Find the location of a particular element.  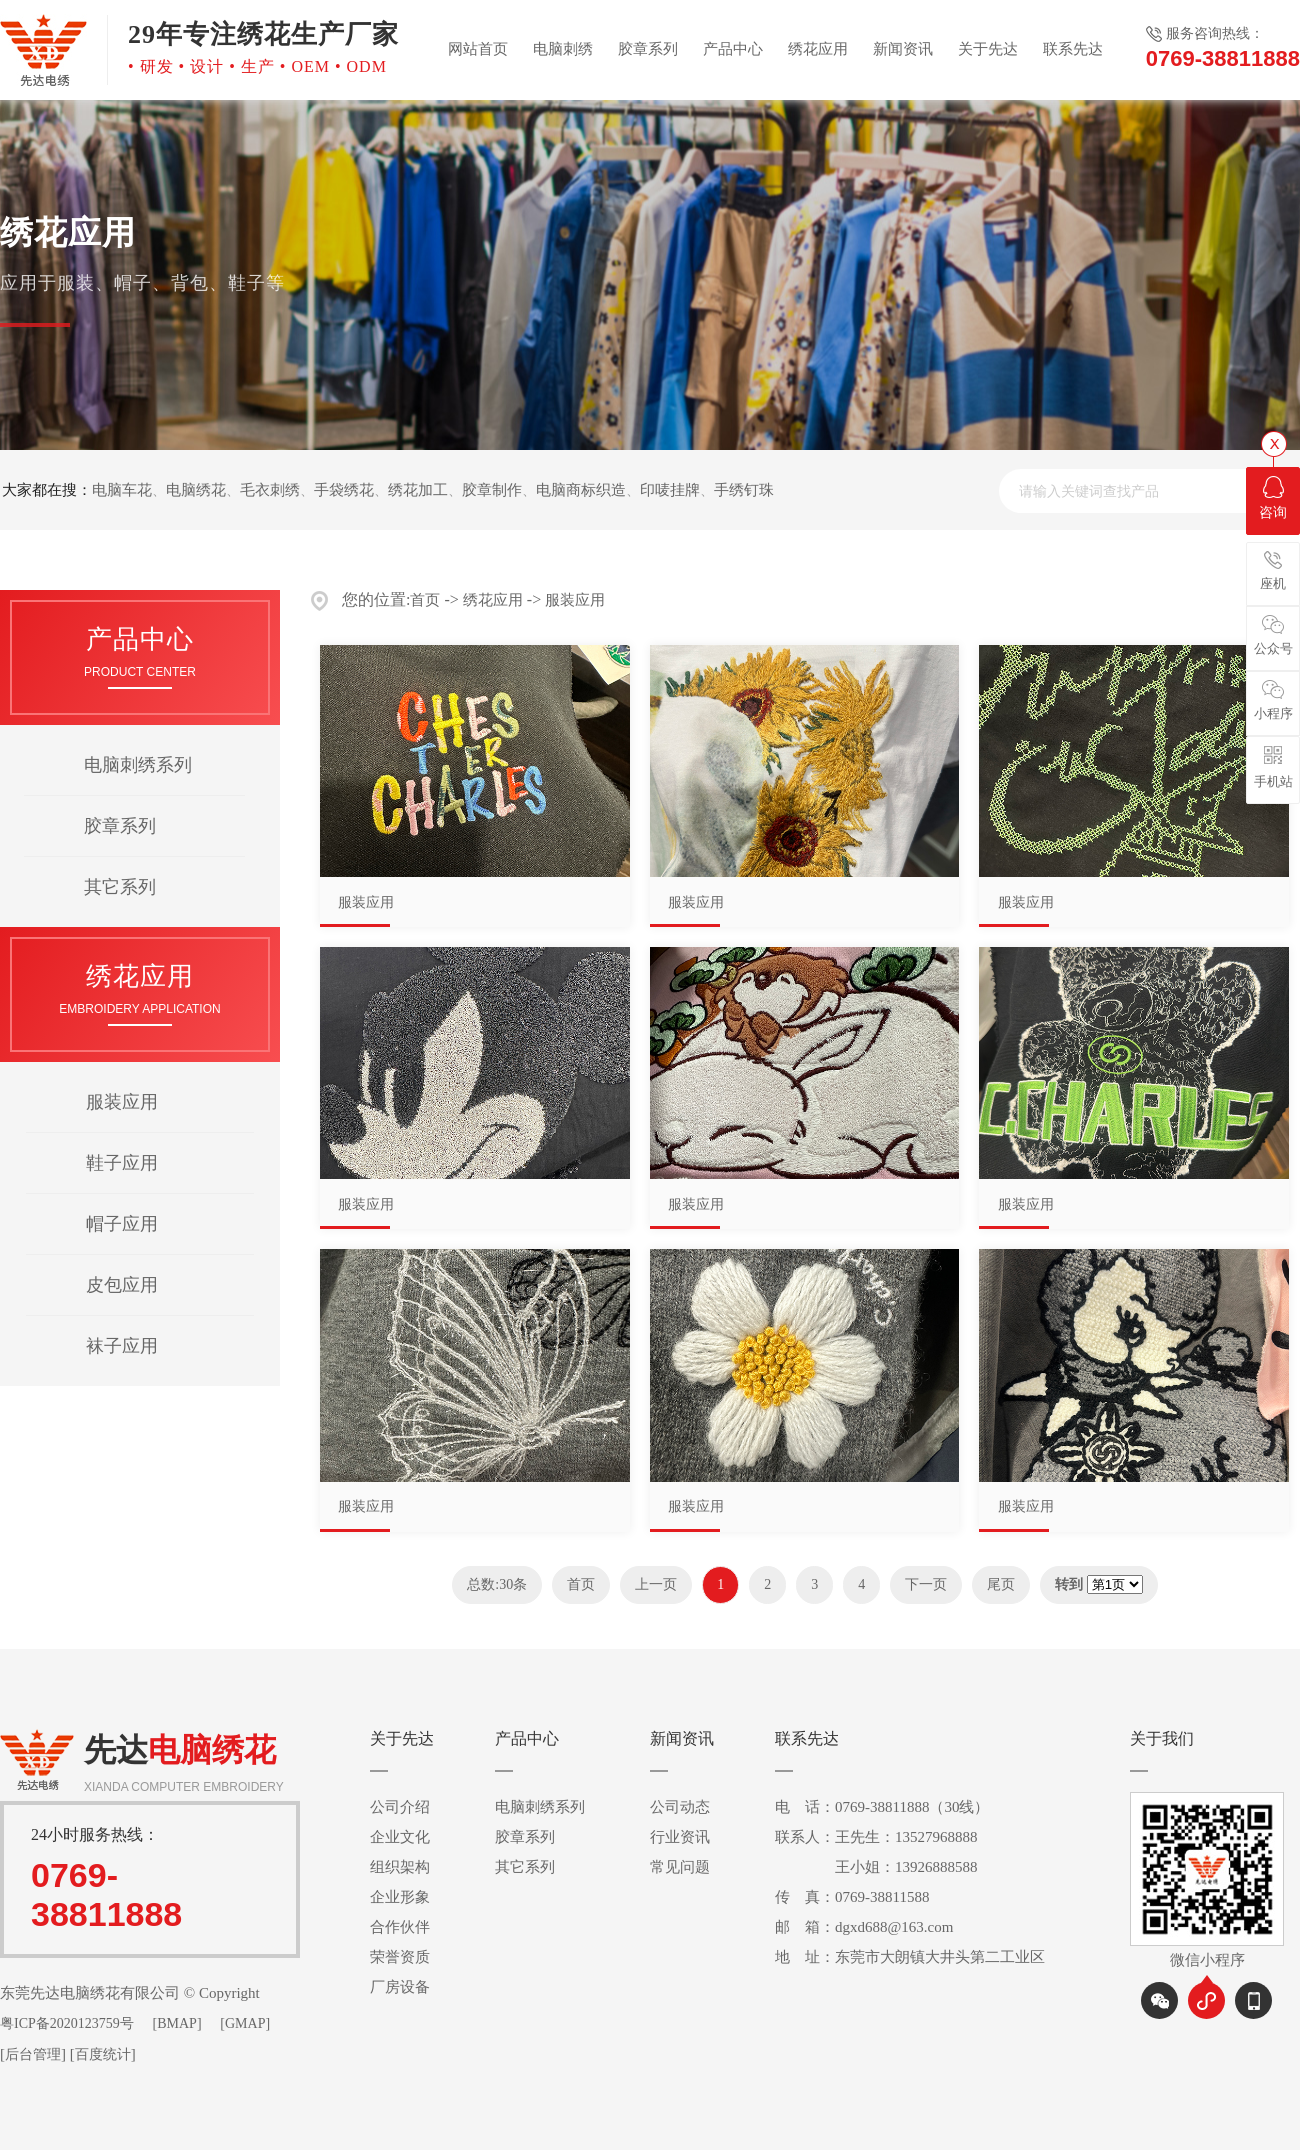

常见问题 is located at coordinates (680, 1867).